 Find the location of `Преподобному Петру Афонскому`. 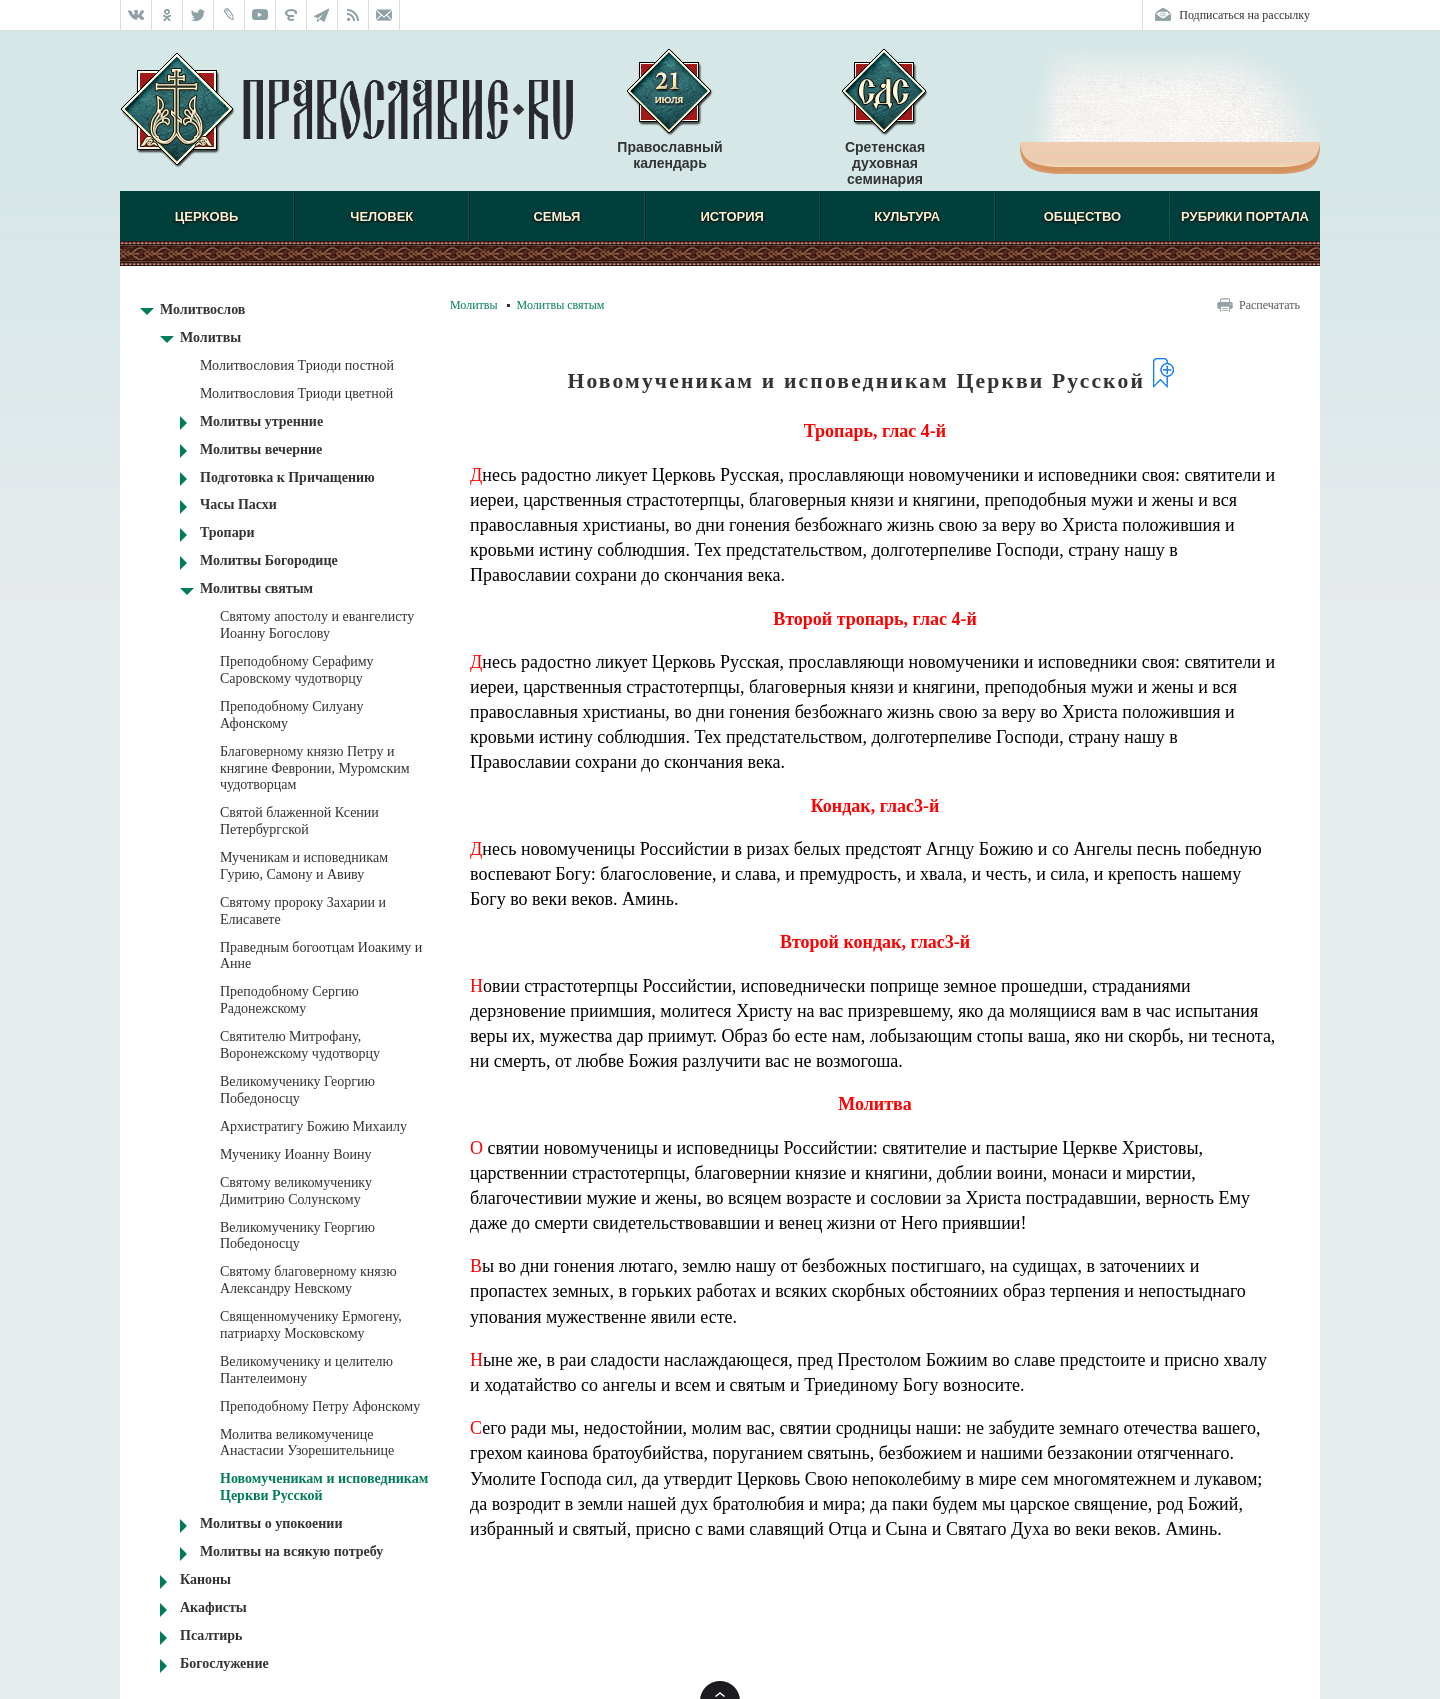

Преподобному Петру Афонскому is located at coordinates (320, 1406).